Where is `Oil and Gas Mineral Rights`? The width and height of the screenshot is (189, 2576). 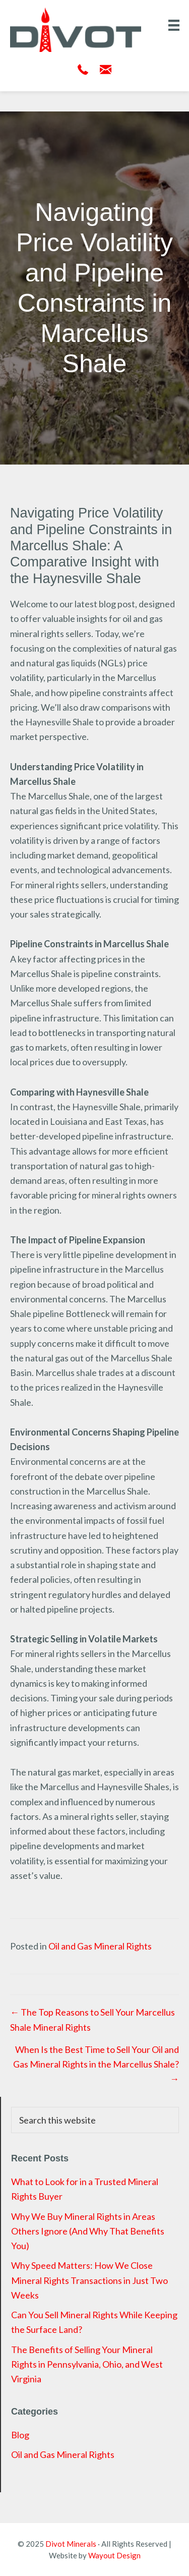 Oil and Gas Mineral Rights is located at coordinates (100, 1946).